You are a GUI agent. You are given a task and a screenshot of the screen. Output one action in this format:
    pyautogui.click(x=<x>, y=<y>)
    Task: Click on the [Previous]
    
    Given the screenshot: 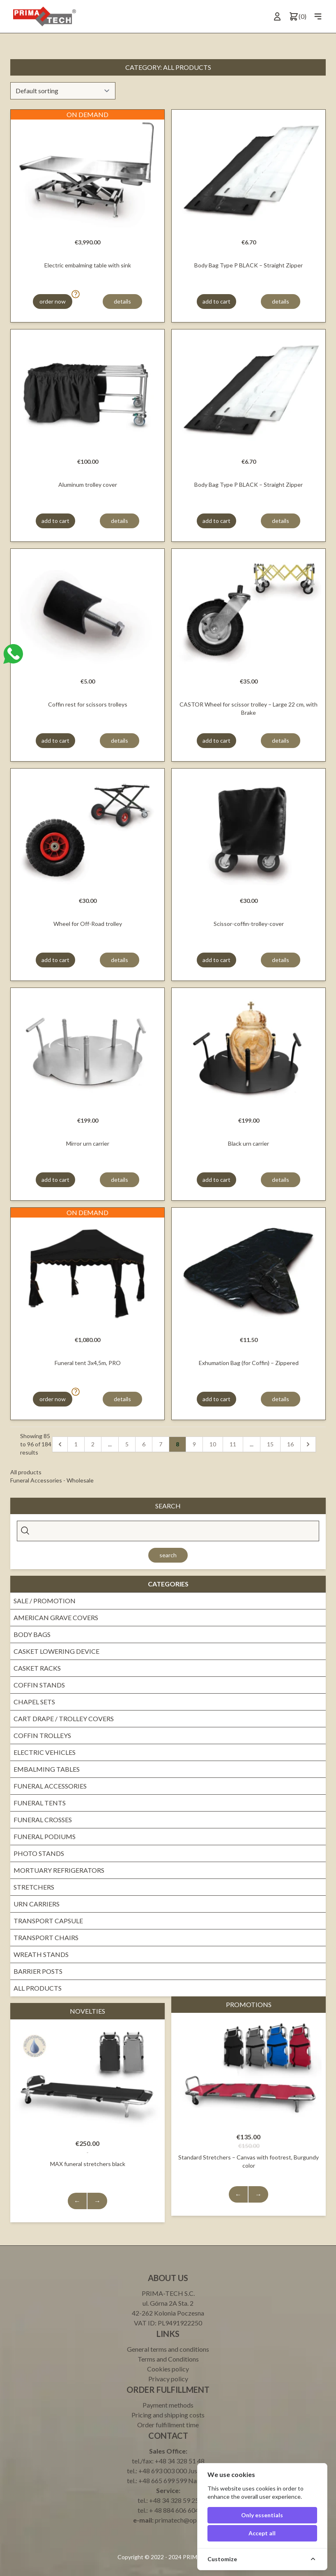 What is the action you would take?
    pyautogui.click(x=60, y=1444)
    